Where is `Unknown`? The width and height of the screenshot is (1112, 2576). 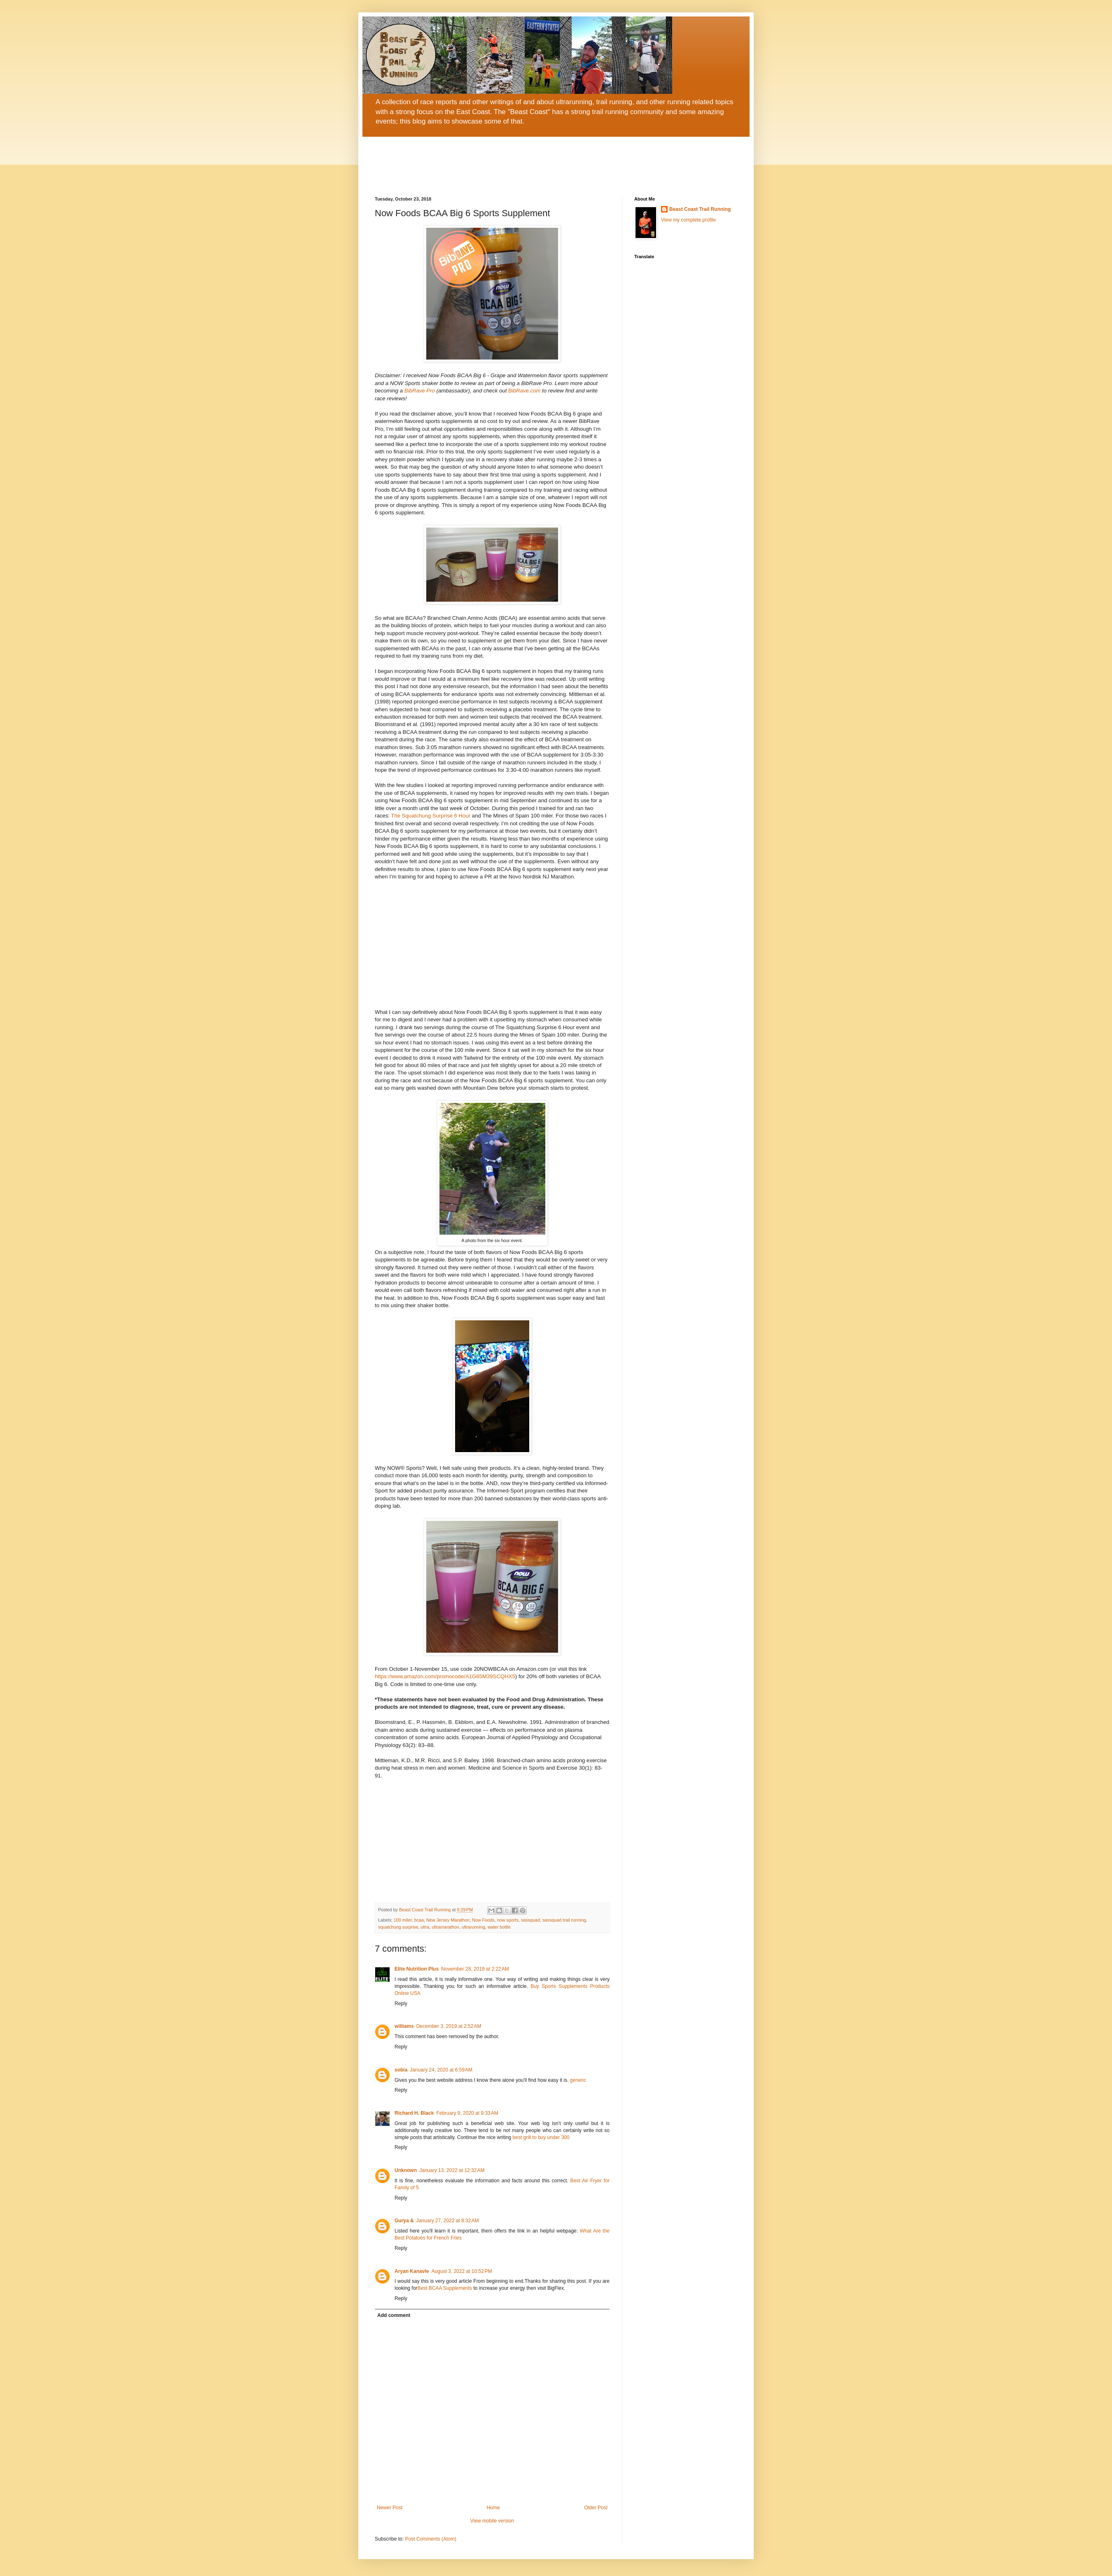
Unknown is located at coordinates (406, 2170).